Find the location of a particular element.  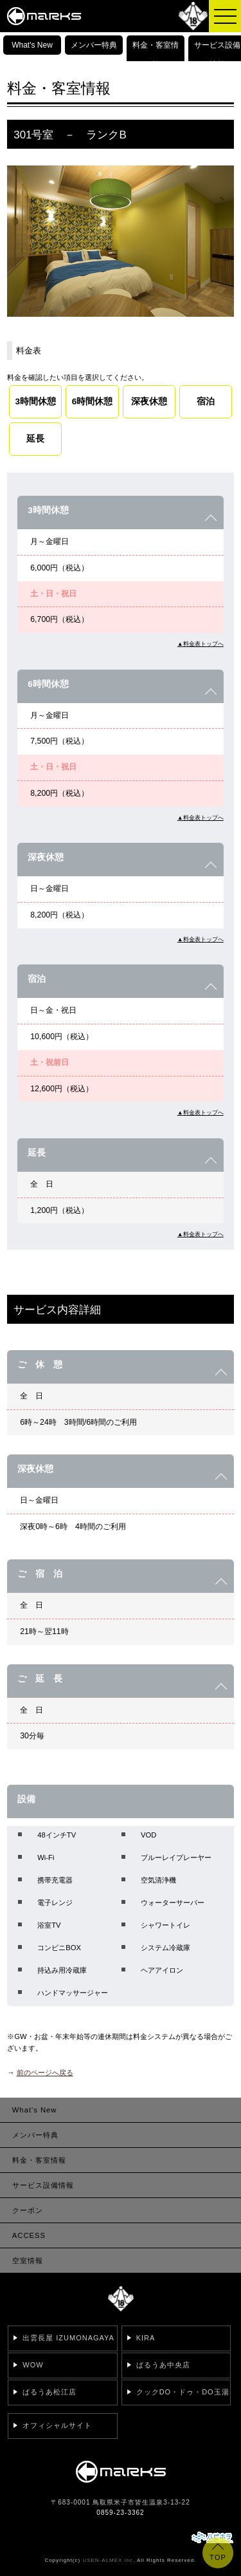

WOW is located at coordinates (32, 2365).